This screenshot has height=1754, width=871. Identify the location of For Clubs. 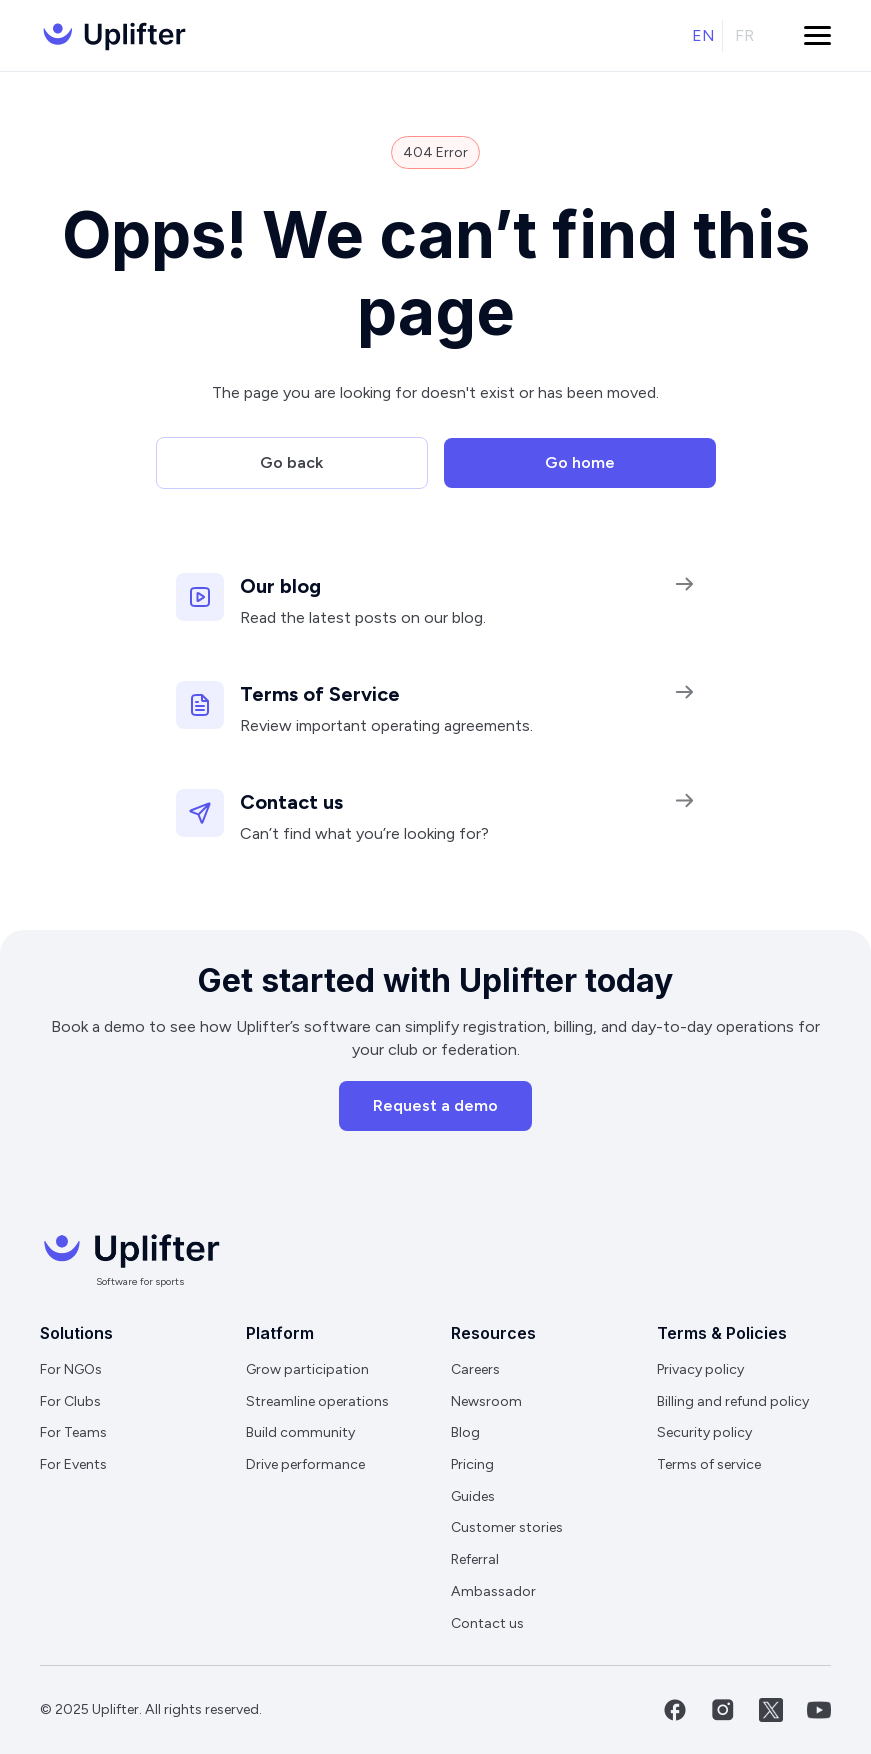
(70, 1401).